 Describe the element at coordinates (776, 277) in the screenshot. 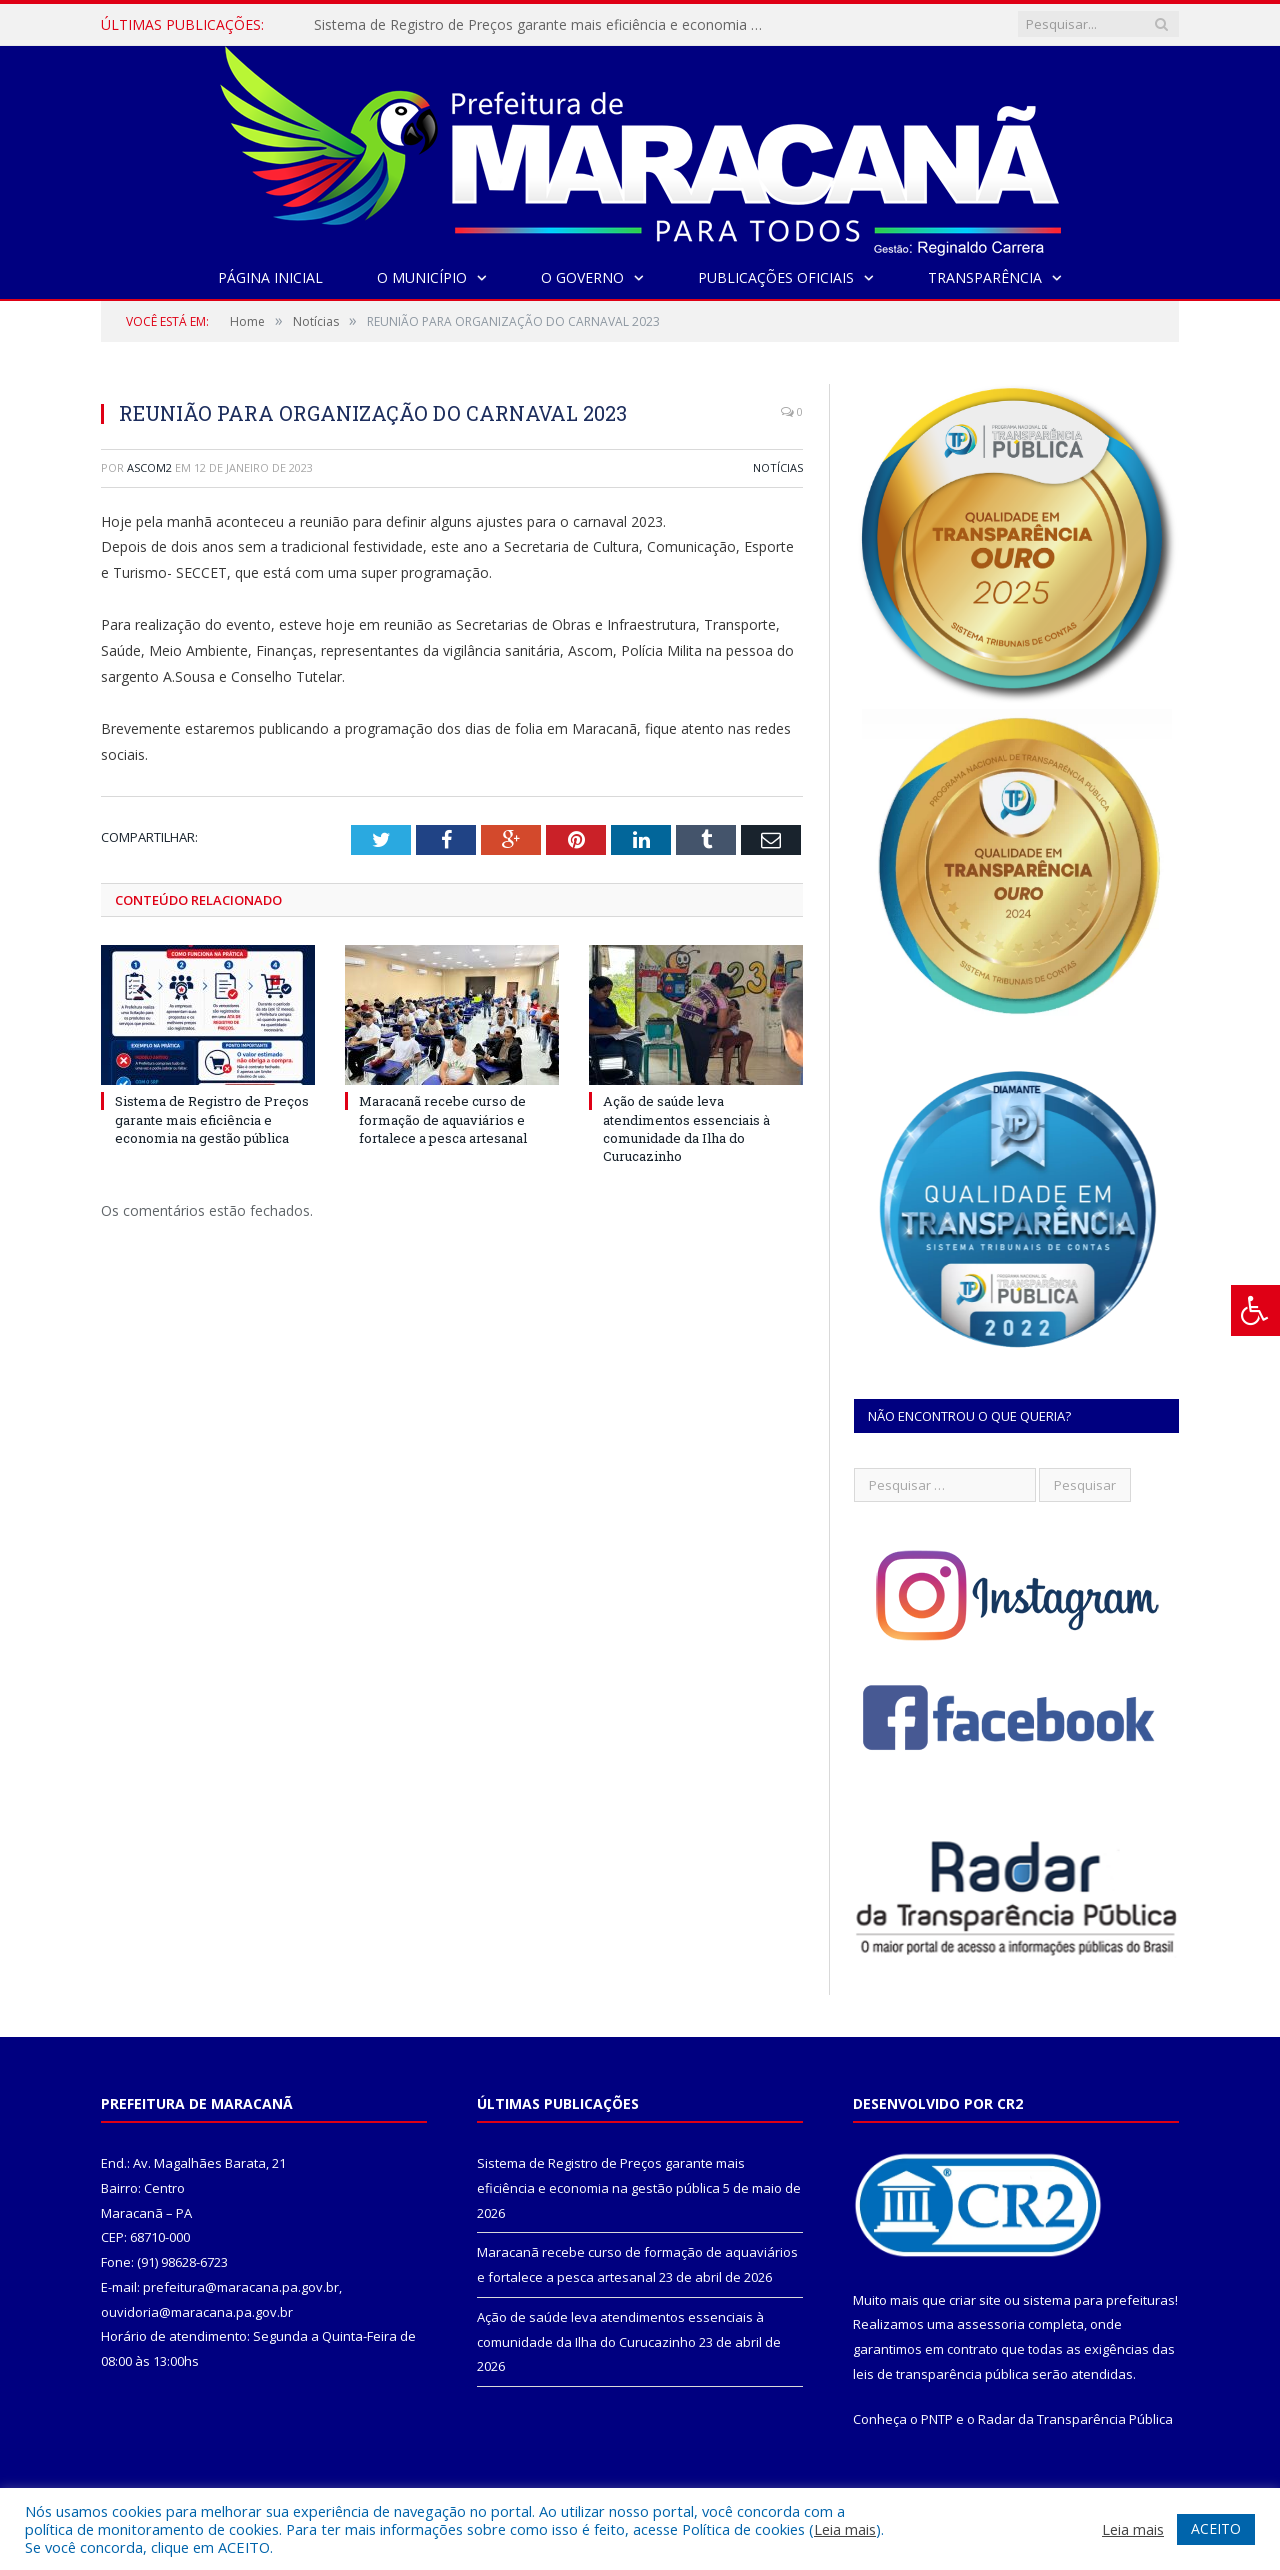

I see `Publicações Oficiais` at that location.